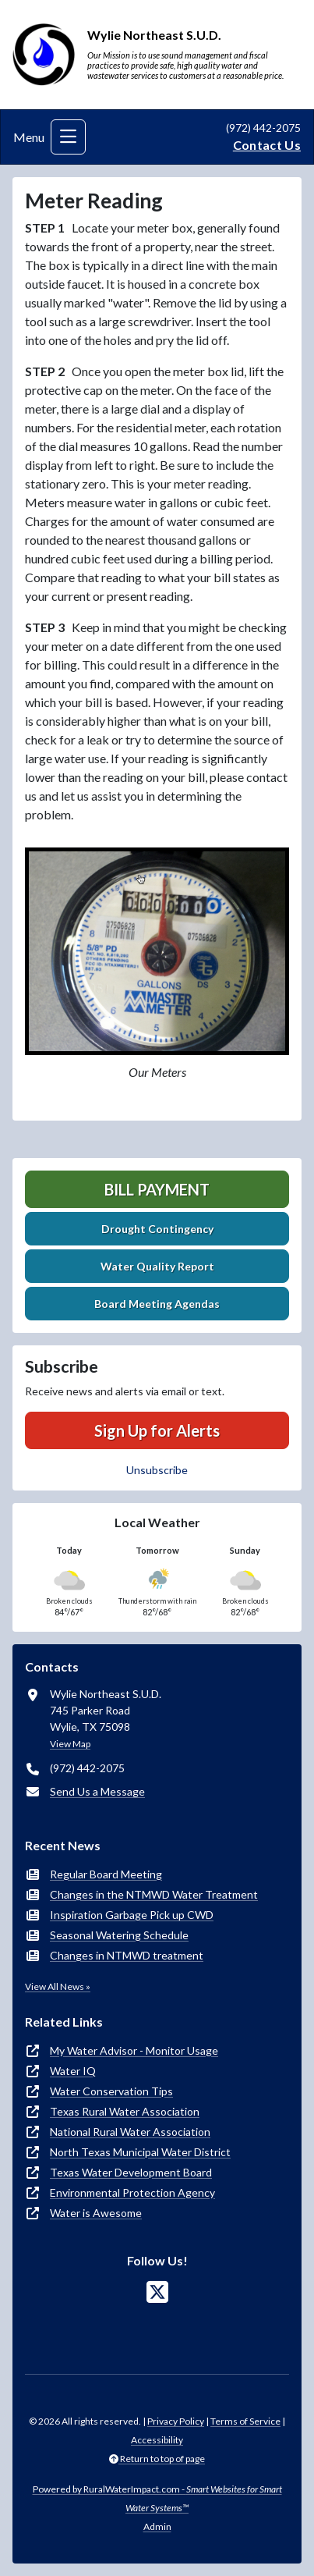 Image resolution: width=314 pixels, height=2576 pixels. What do you see at coordinates (157, 2526) in the screenshot?
I see `Admin` at bounding box center [157, 2526].